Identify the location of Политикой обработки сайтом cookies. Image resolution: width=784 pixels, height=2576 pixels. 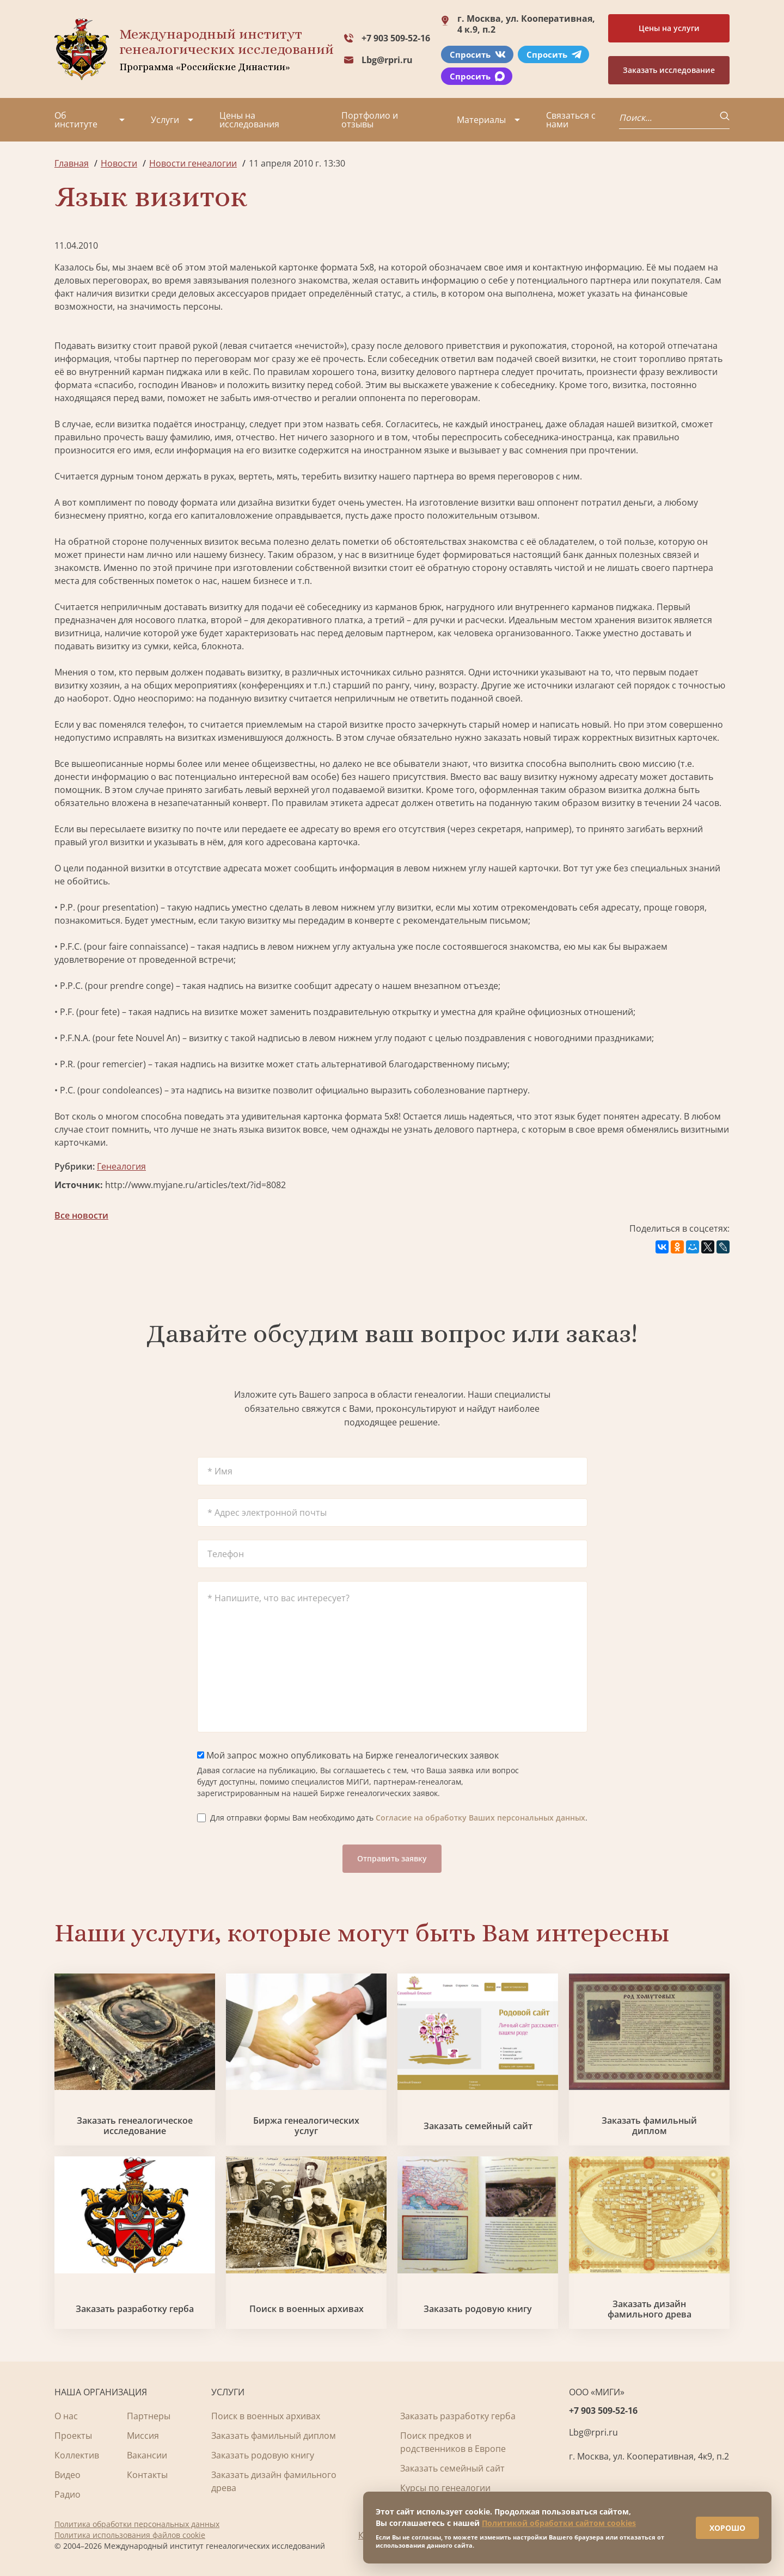
(559, 2516).